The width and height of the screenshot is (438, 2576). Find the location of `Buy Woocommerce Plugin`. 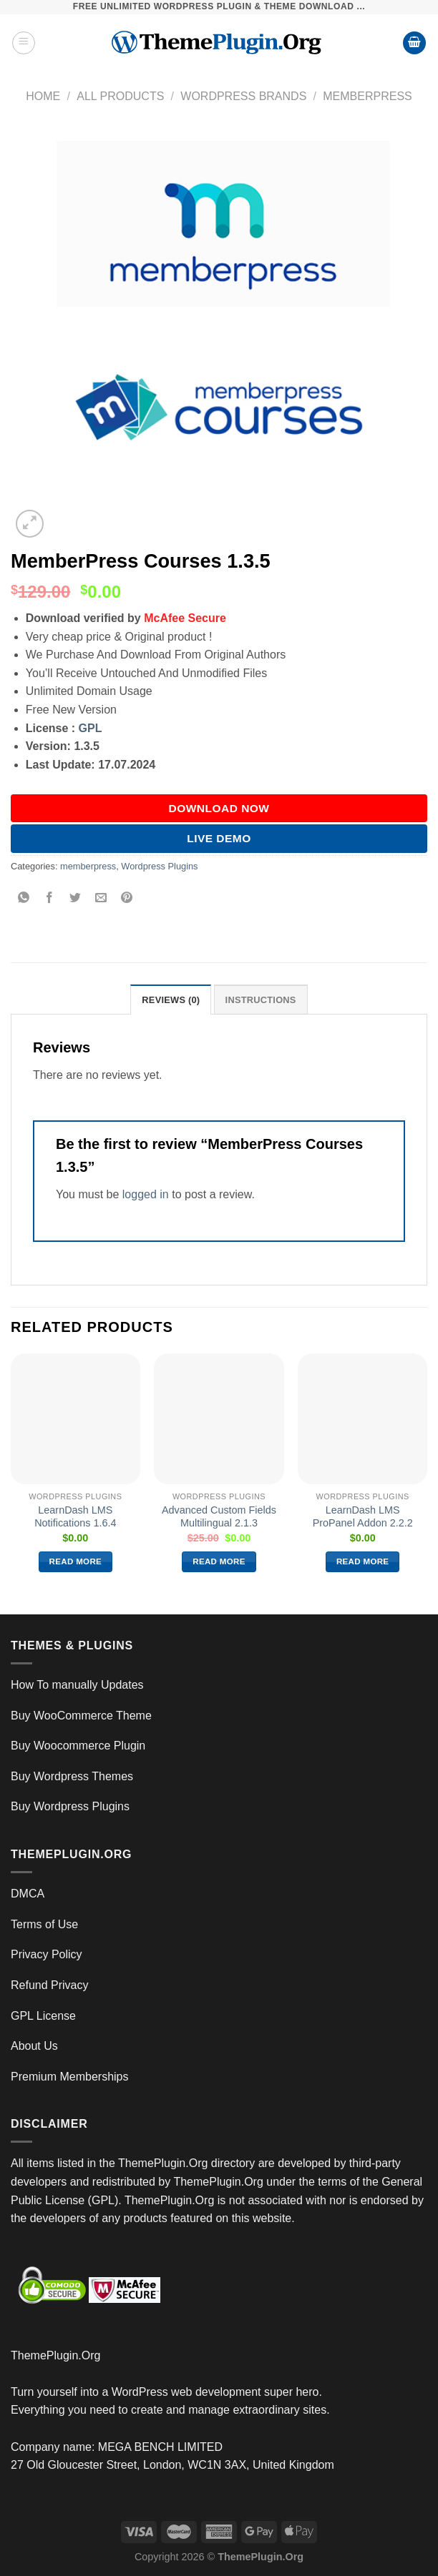

Buy Woocommerce Plugin is located at coordinates (78, 1745).